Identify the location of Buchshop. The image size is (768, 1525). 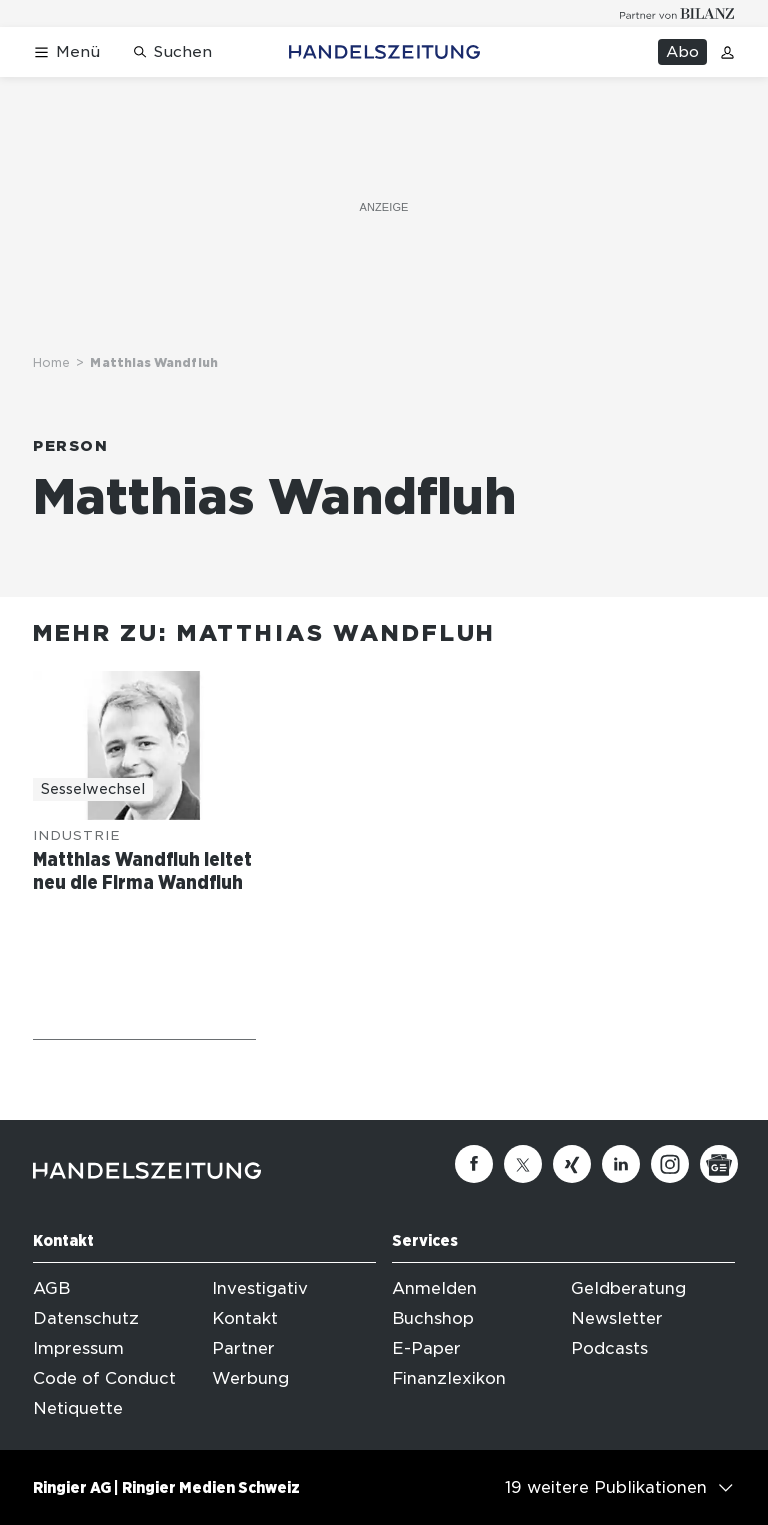
(433, 1318).